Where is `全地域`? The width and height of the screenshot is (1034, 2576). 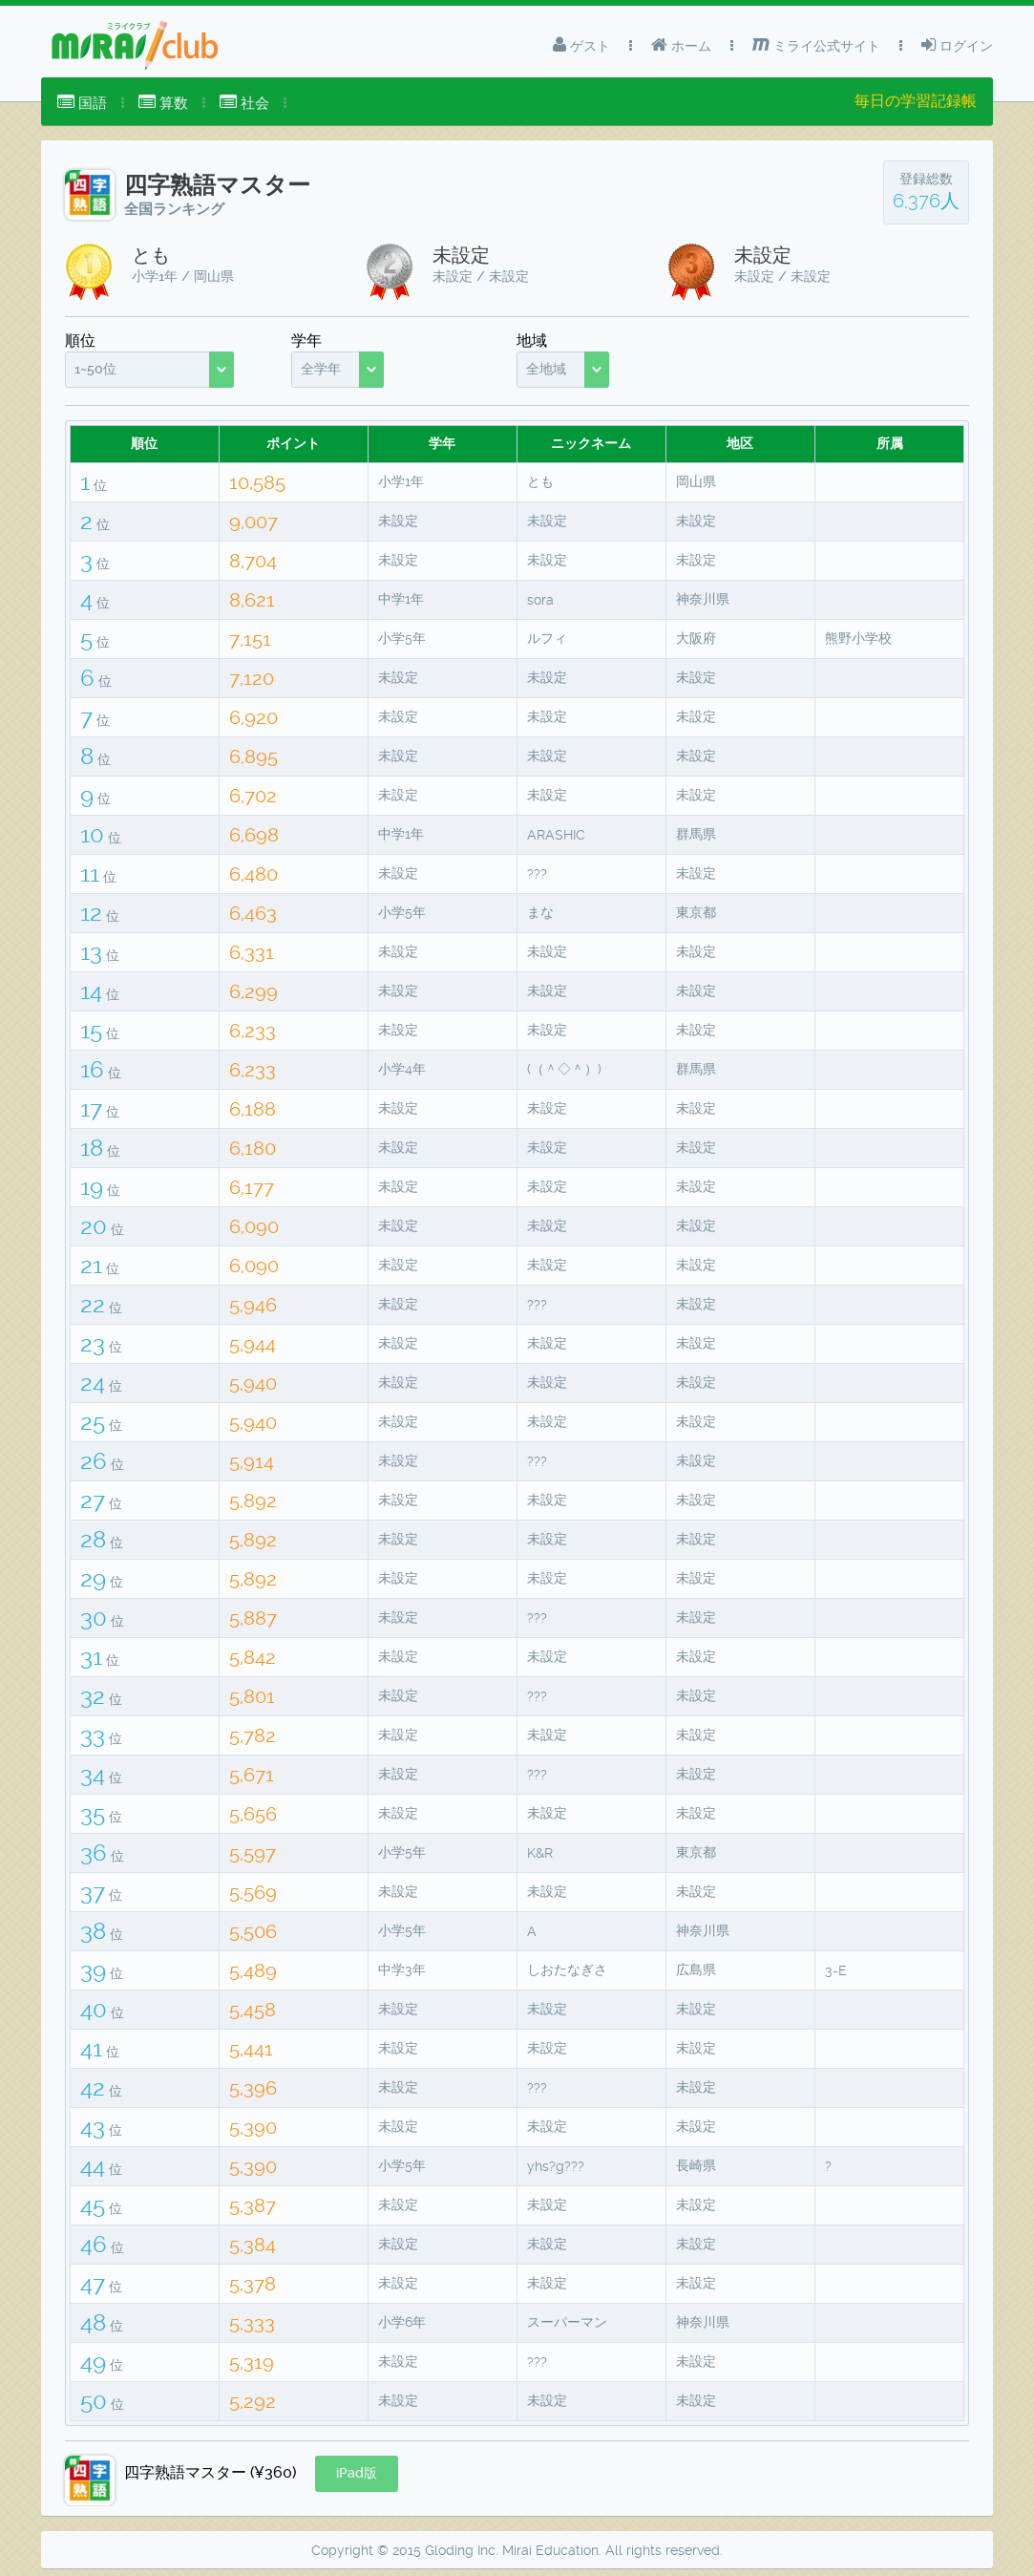 全地域 is located at coordinates (546, 368).